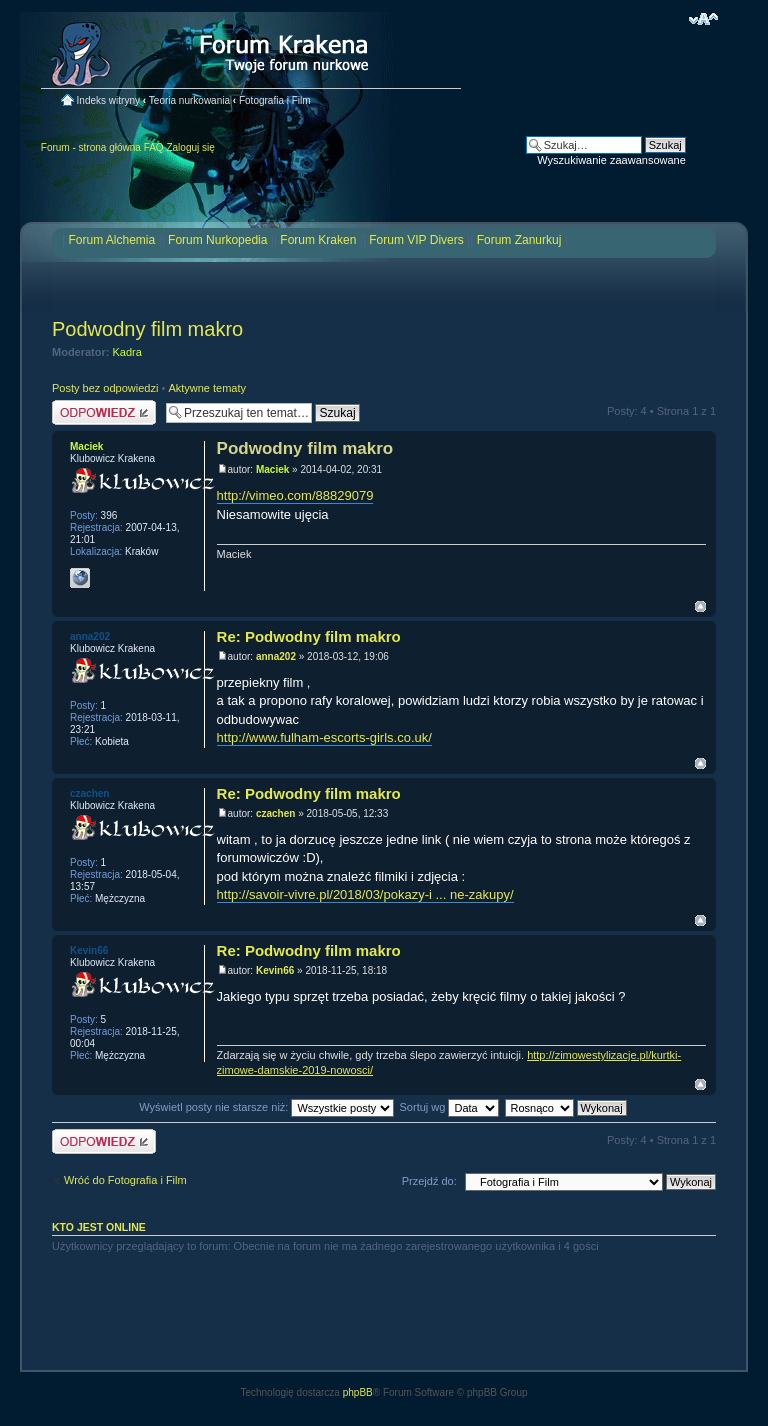 This screenshot has height=1426, width=768. Describe the element at coordinates (189, 100) in the screenshot. I see `Teoria nurkowania` at that location.